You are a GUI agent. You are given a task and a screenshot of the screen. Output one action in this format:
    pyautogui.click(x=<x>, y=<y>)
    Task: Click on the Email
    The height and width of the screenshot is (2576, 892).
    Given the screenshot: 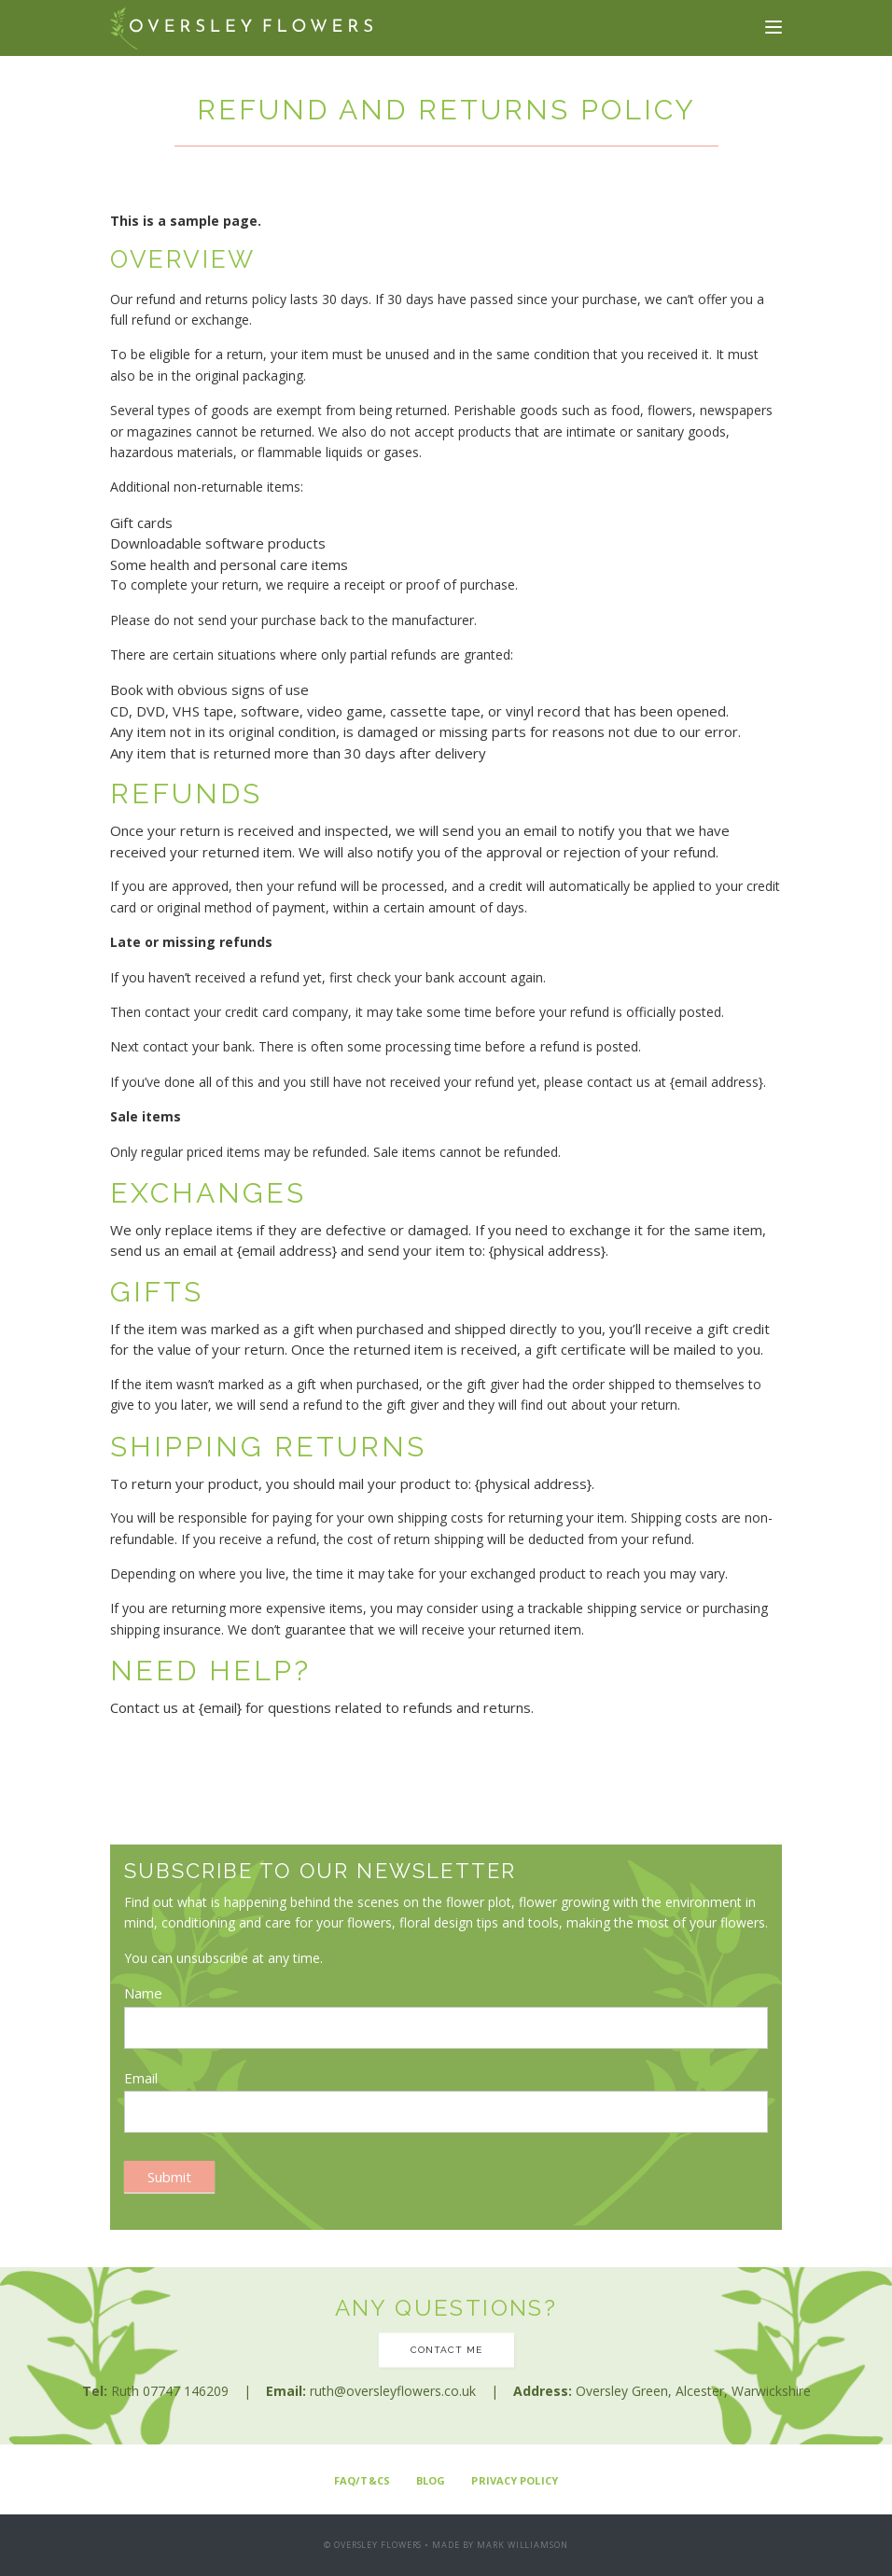 What is the action you would take?
    pyautogui.click(x=141, y=2077)
    